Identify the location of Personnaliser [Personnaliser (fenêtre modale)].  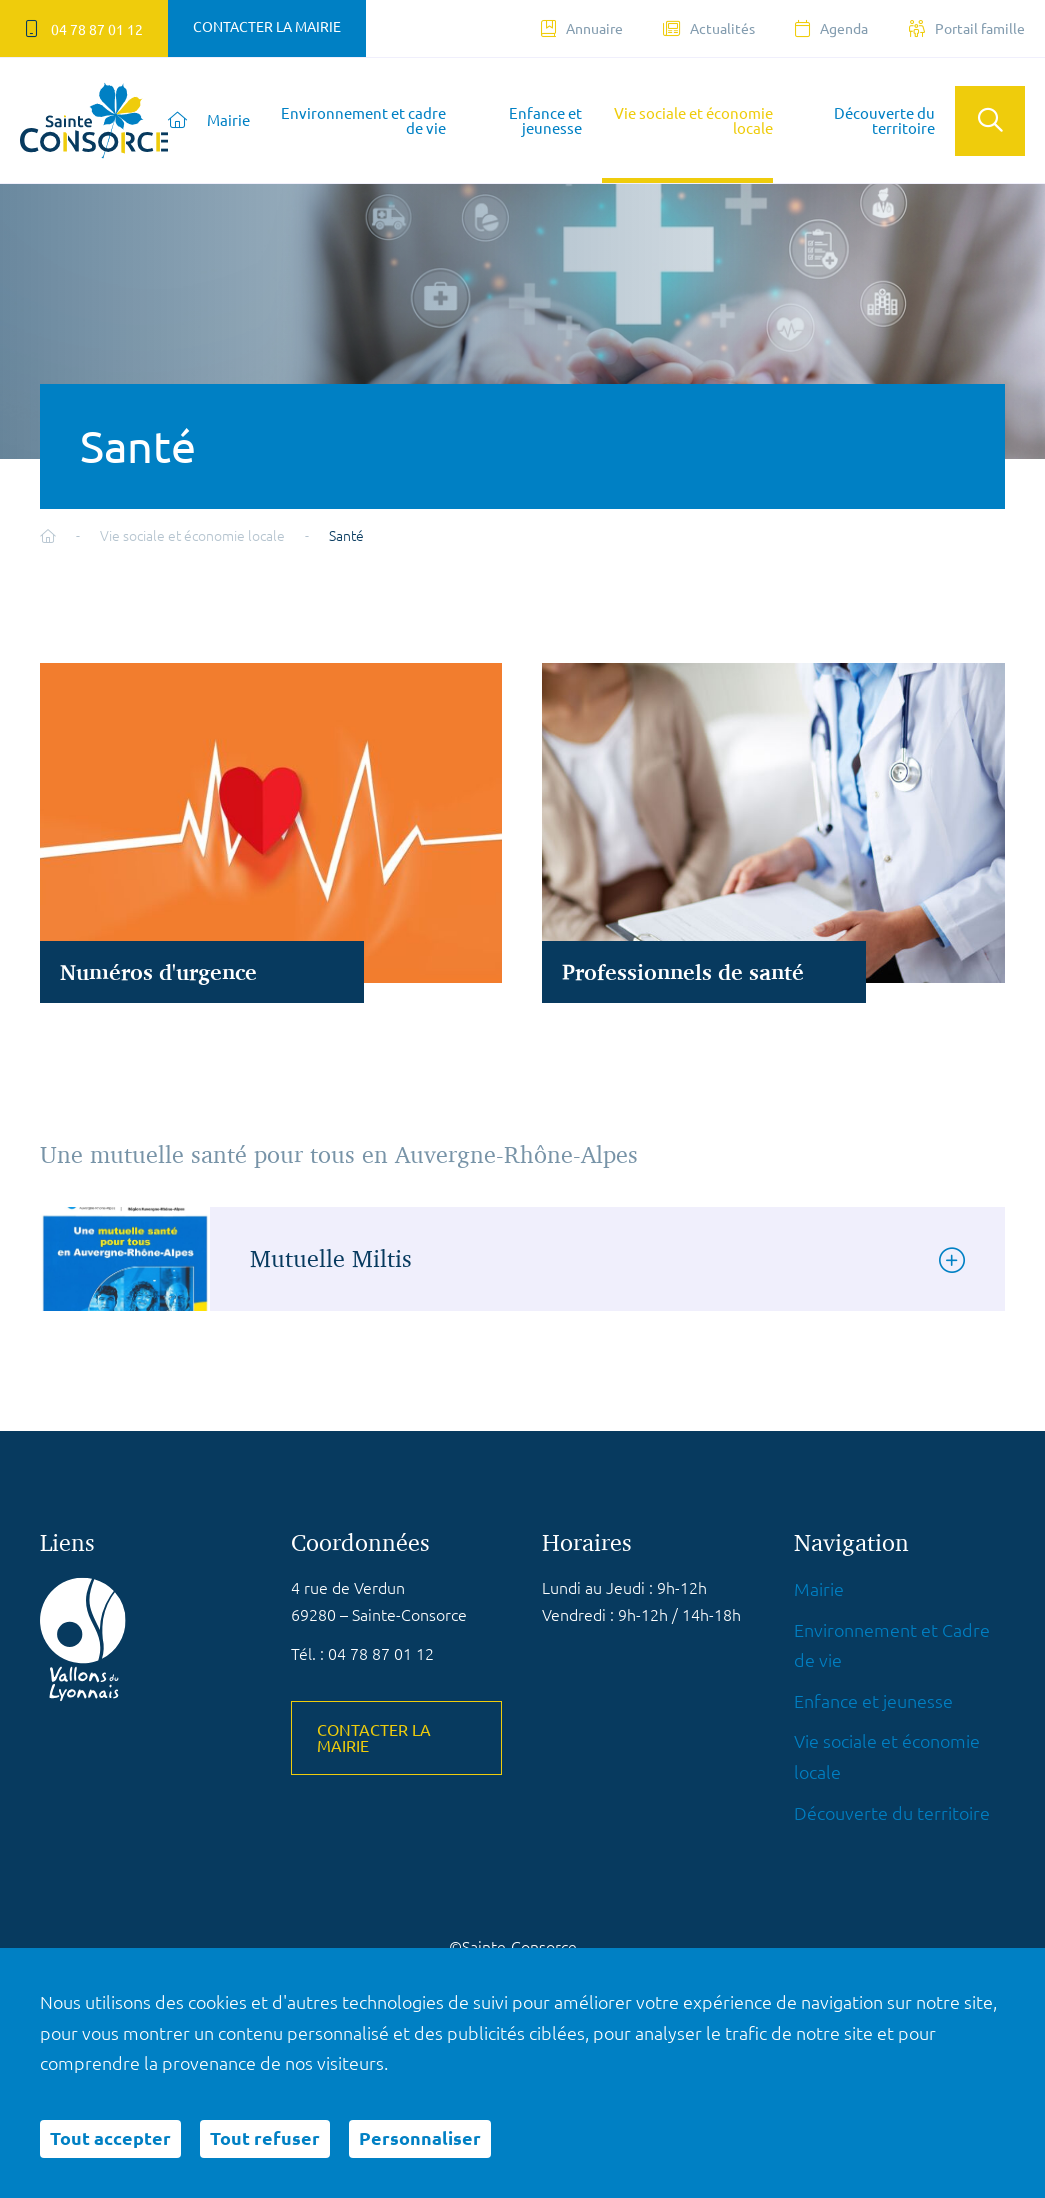
(420, 2138).